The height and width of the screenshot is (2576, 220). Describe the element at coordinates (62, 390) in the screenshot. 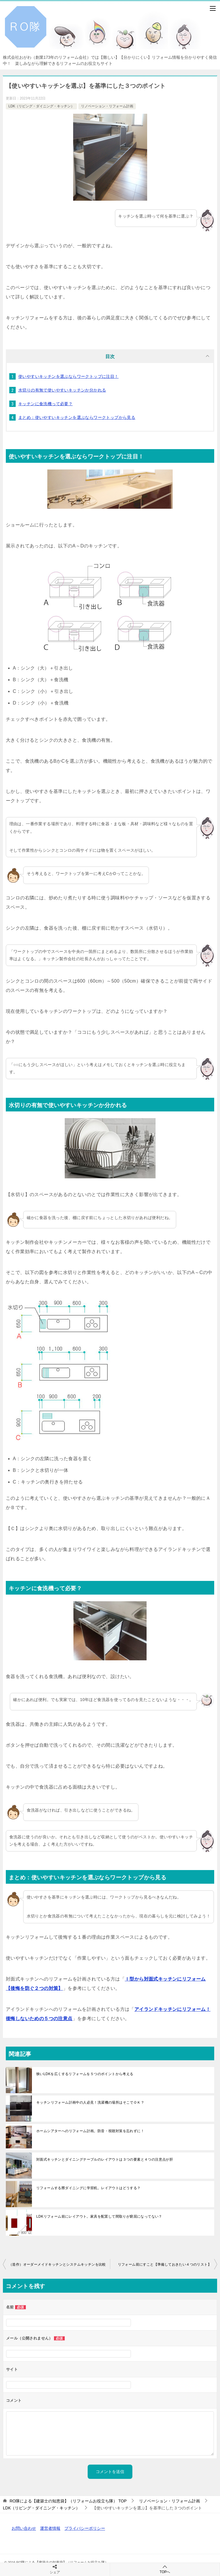

I see `水切りの有無で使いやすいキッチンか分かれる` at that location.